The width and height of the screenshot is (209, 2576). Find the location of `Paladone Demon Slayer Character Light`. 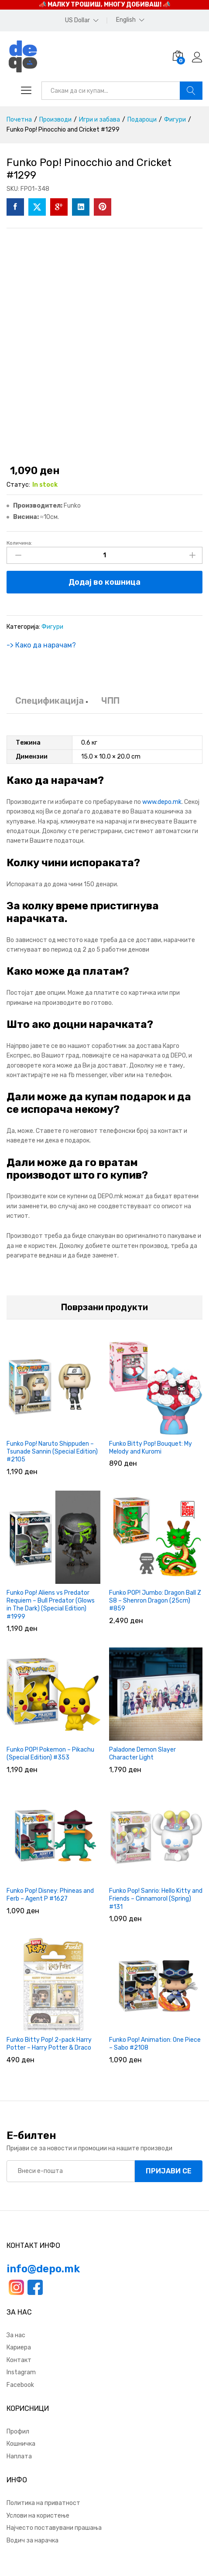

Paladone Demon Slayer Character Light is located at coordinates (142, 1753).